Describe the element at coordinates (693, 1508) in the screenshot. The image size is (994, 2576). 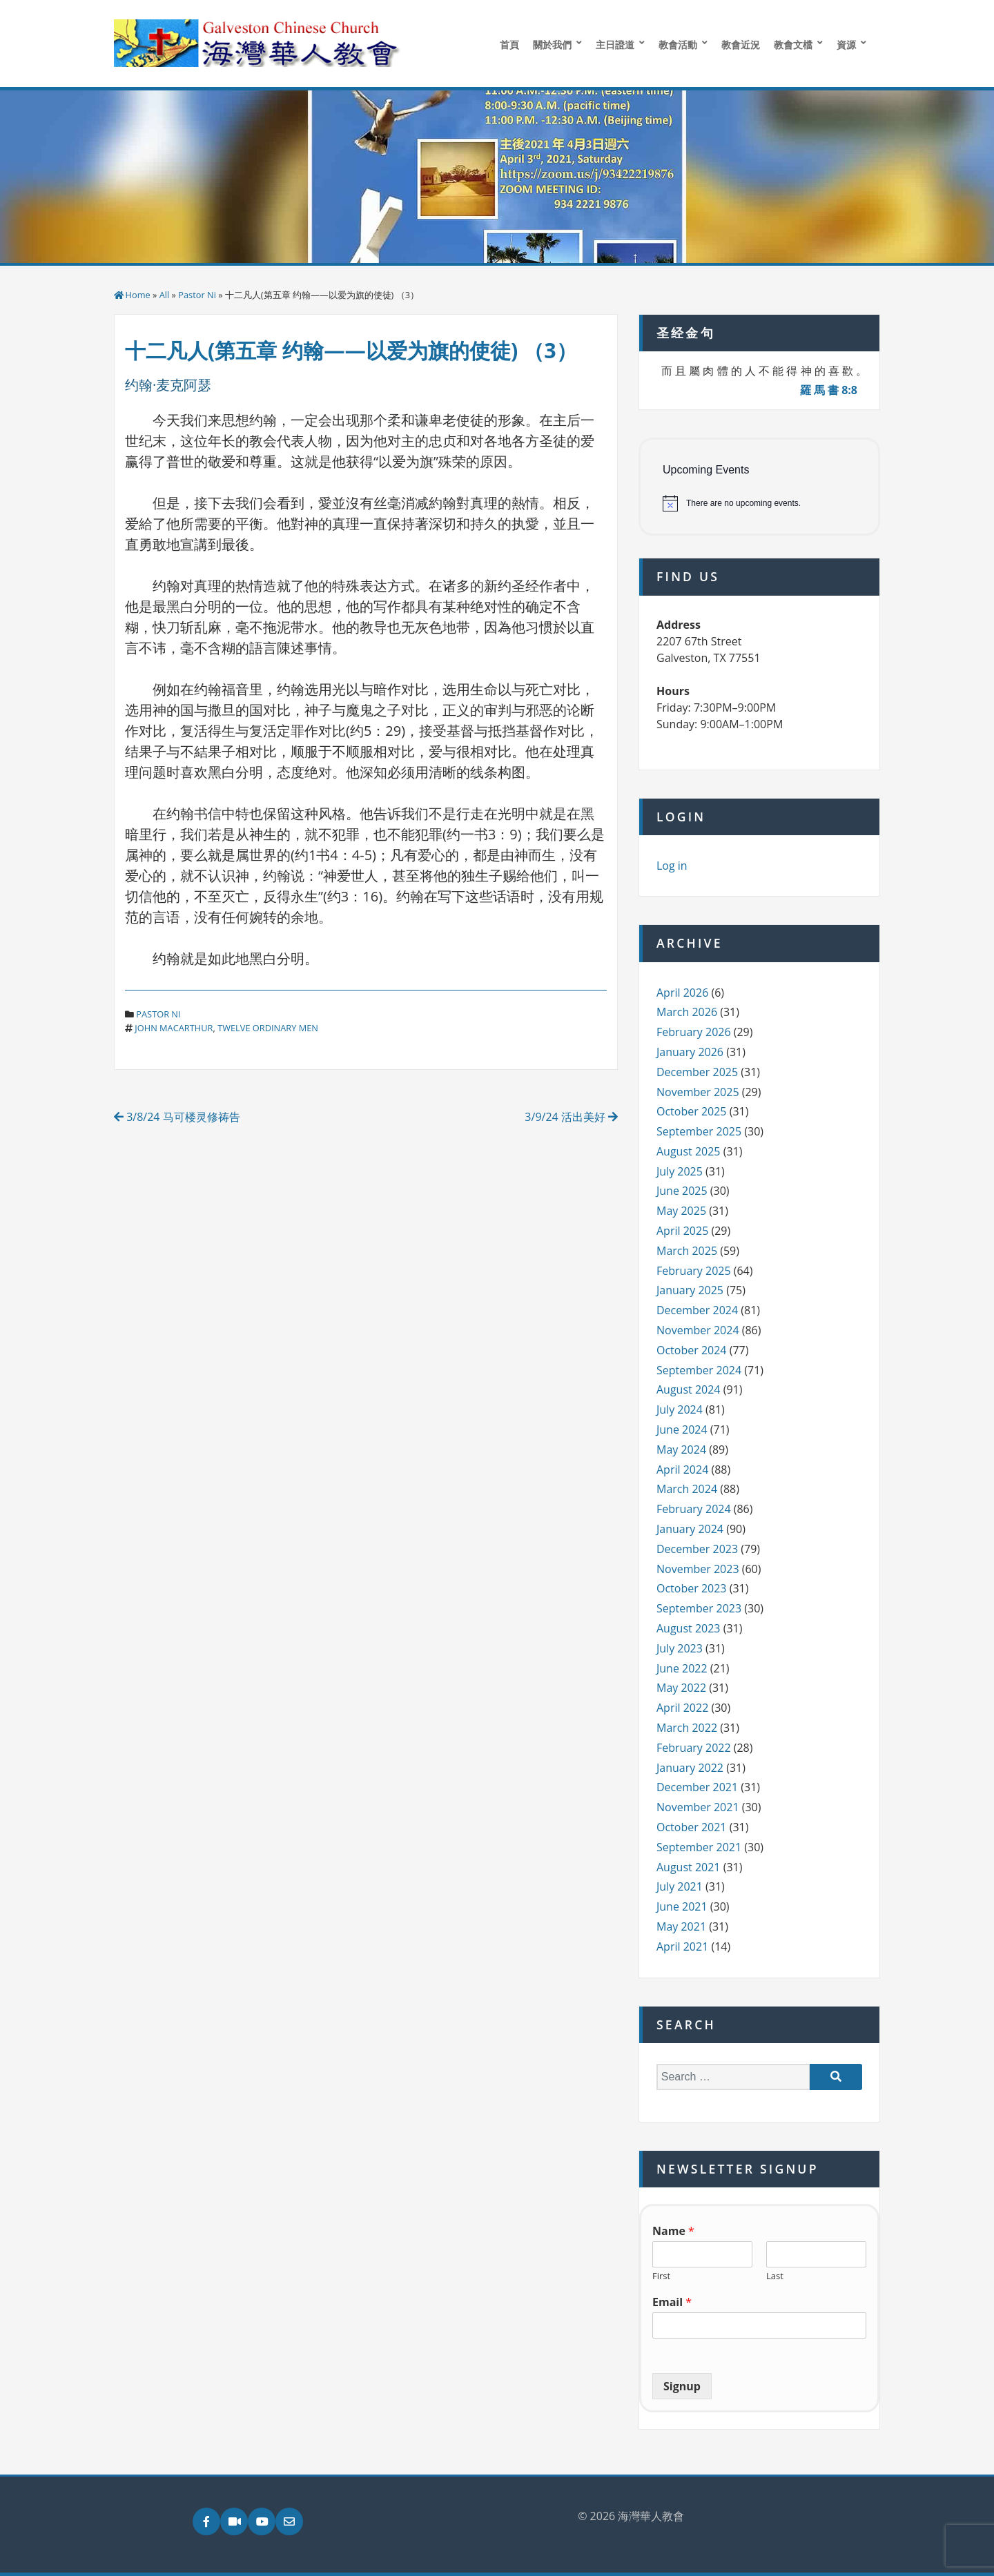
I see `February 2024` at that location.